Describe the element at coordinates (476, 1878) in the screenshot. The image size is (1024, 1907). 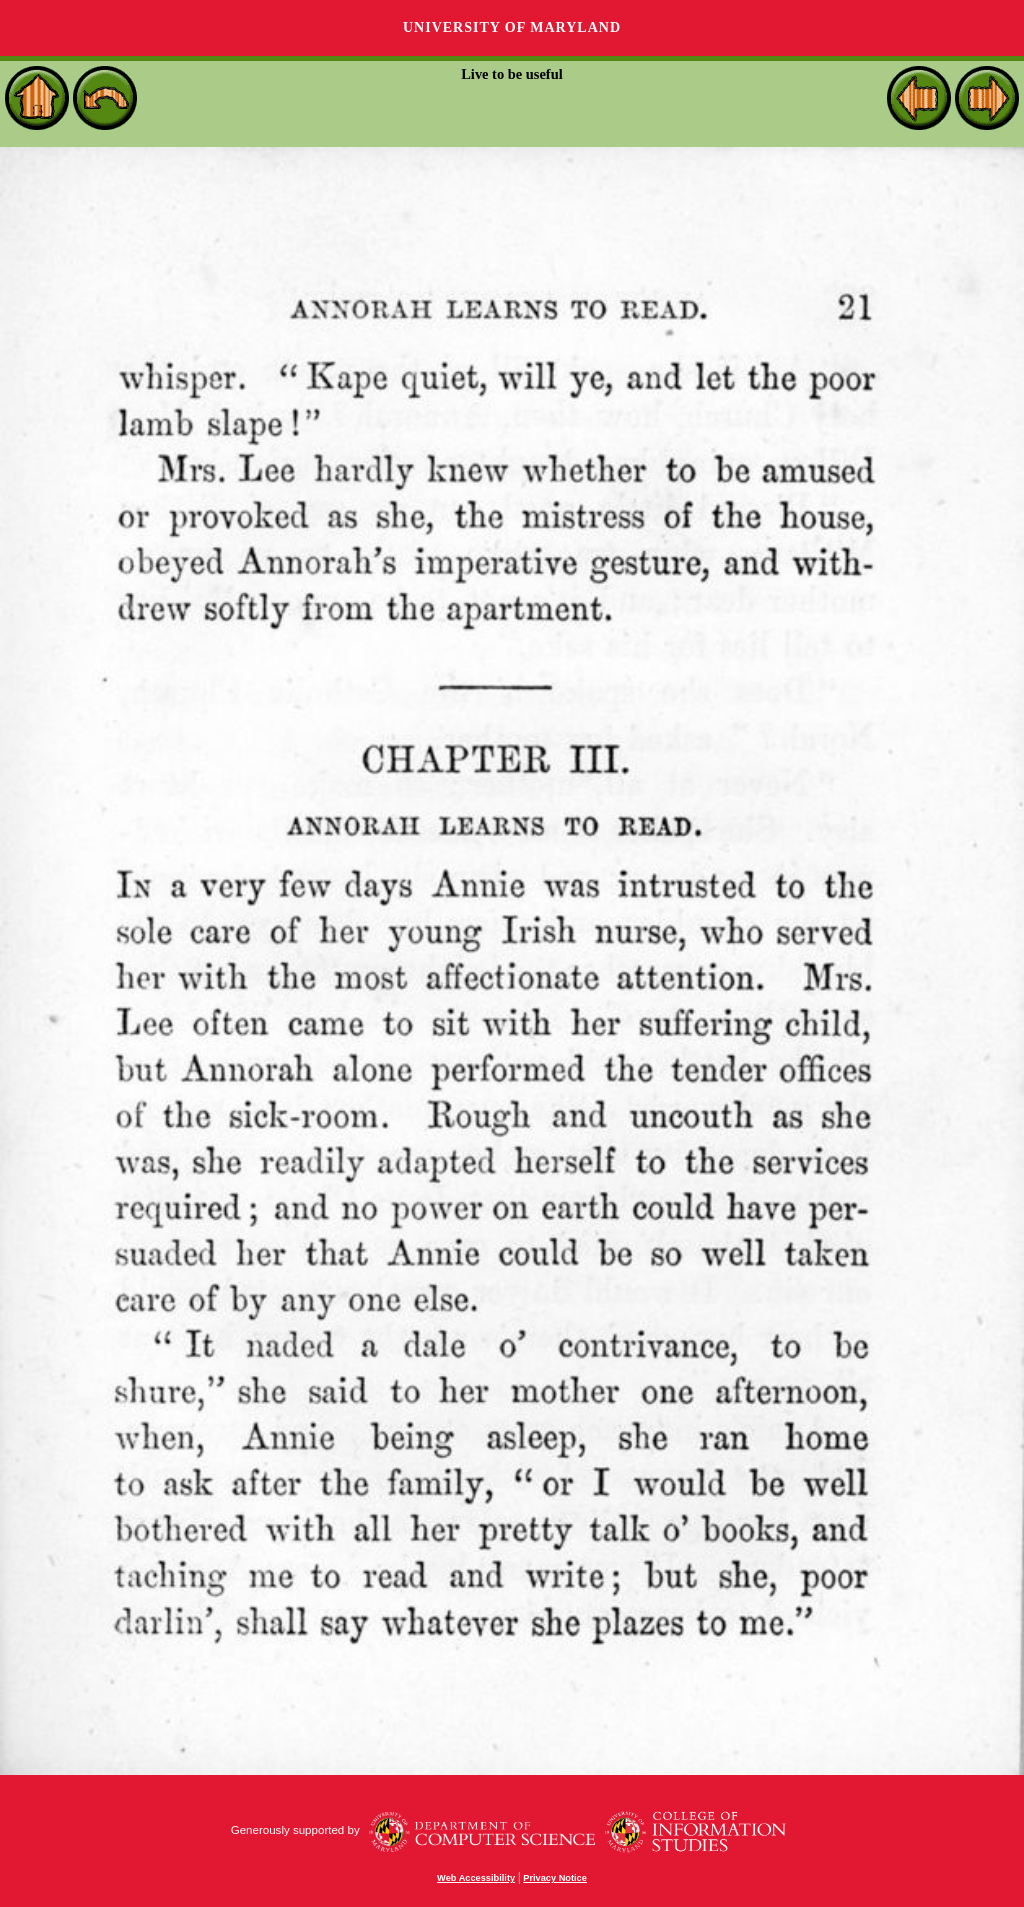
I see `Web Accessibility` at that location.